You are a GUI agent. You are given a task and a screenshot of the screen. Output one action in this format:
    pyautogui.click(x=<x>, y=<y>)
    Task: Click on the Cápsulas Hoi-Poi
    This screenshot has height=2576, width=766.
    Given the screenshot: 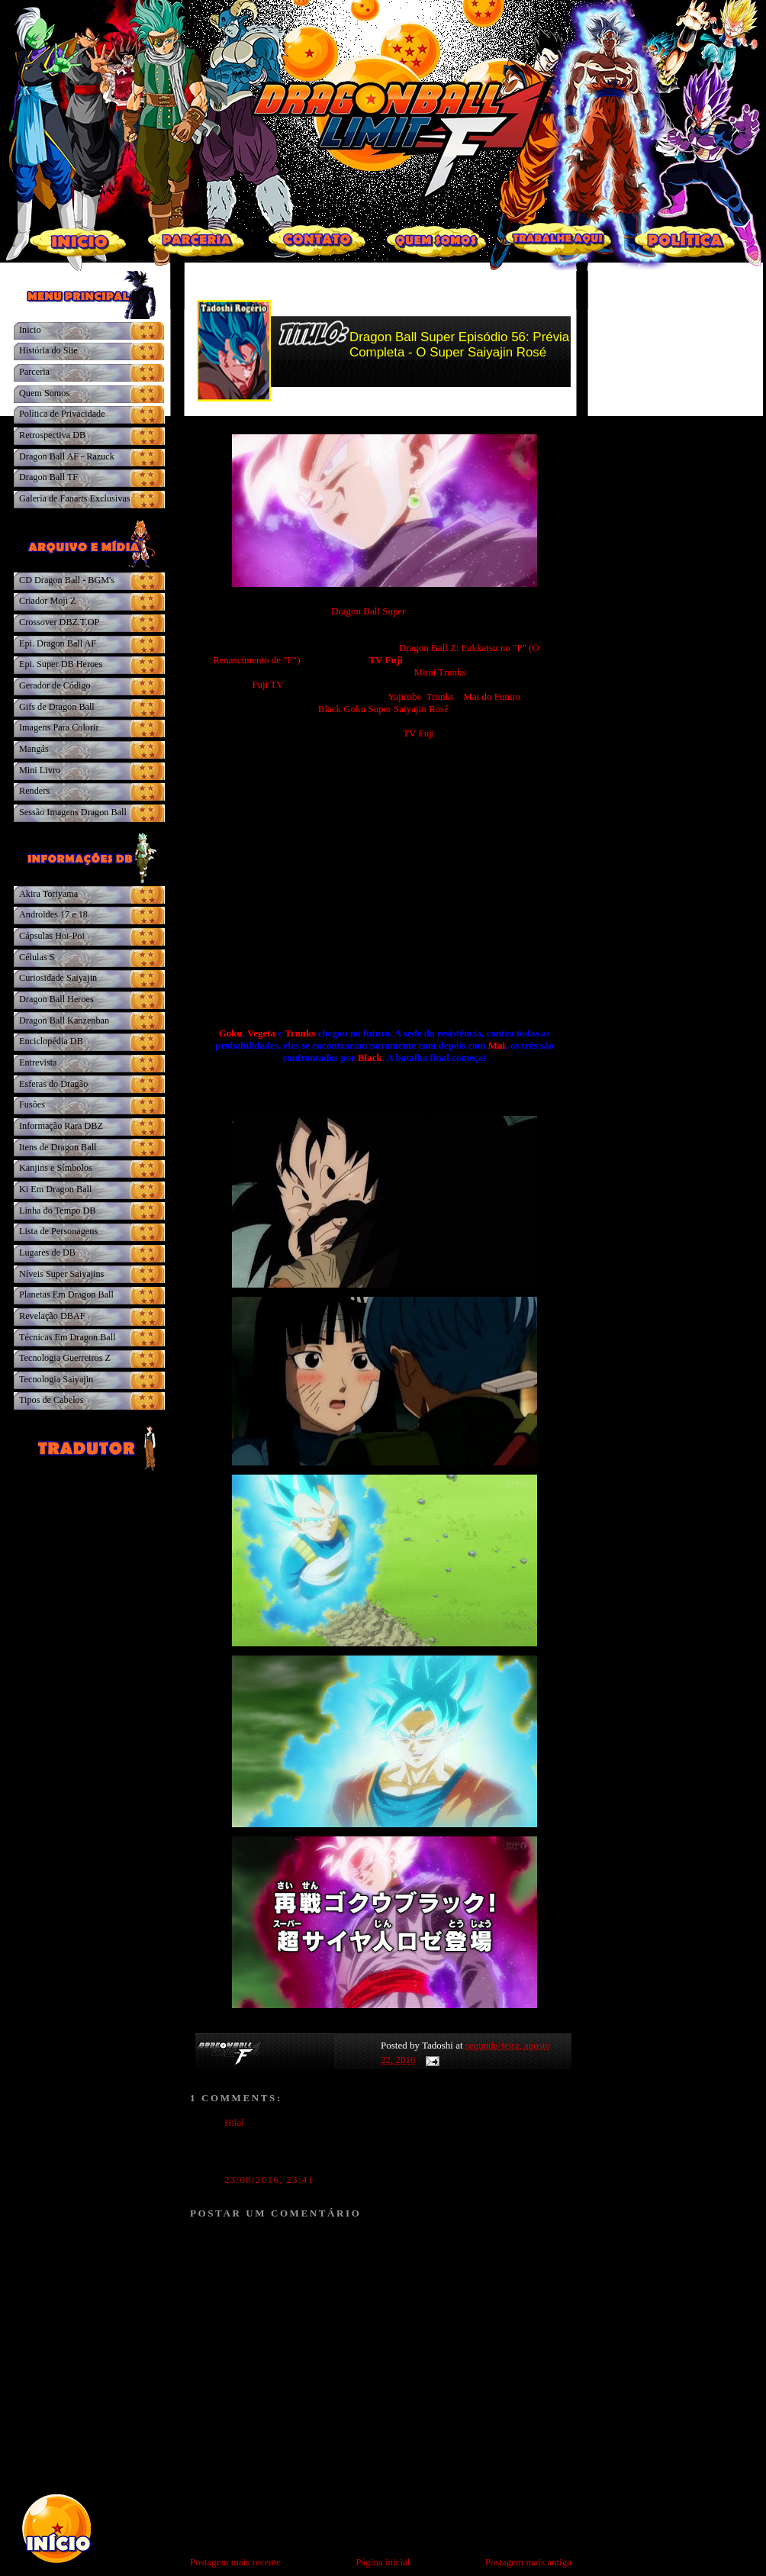 What is the action you would take?
    pyautogui.click(x=52, y=935)
    